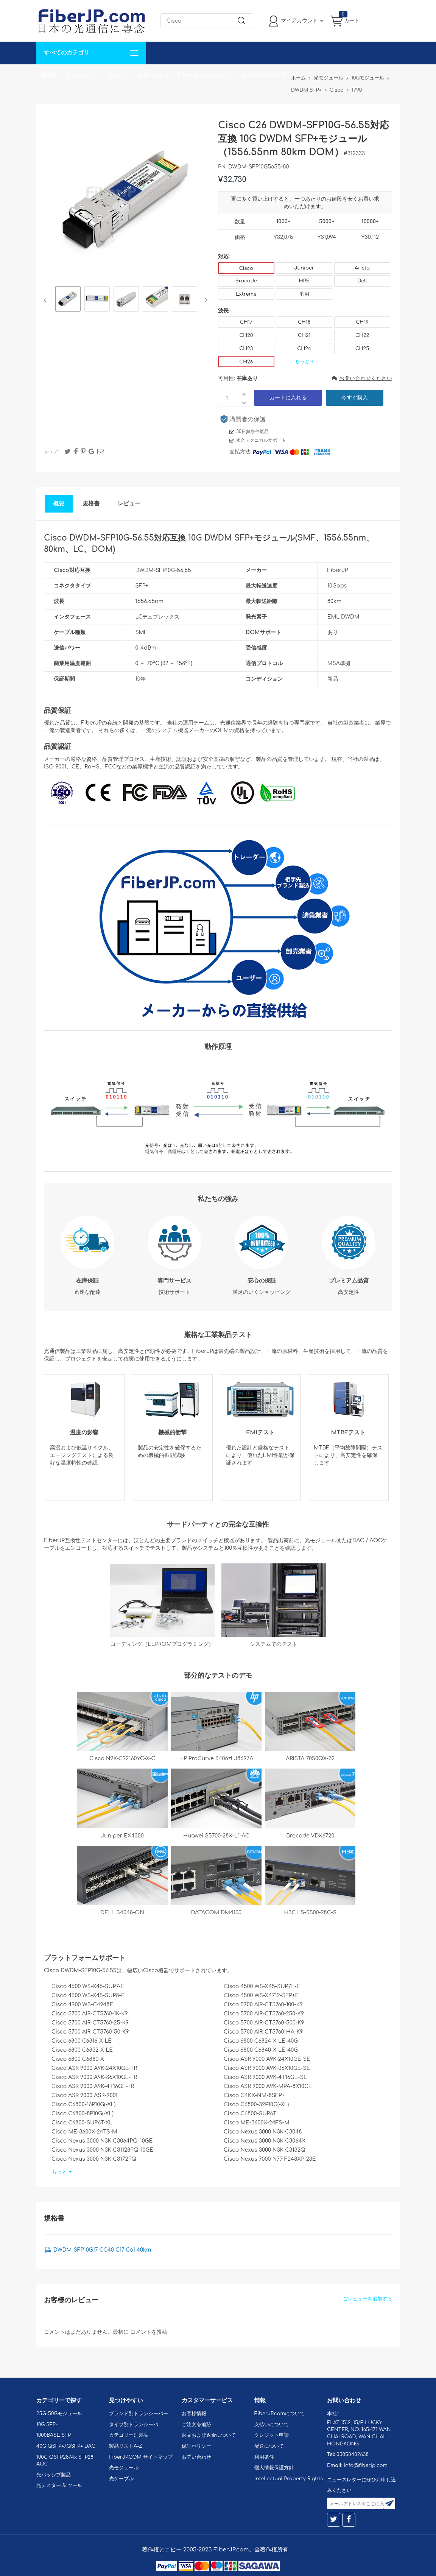  What do you see at coordinates (47, 2424) in the screenshot?
I see `10G SFP+` at bounding box center [47, 2424].